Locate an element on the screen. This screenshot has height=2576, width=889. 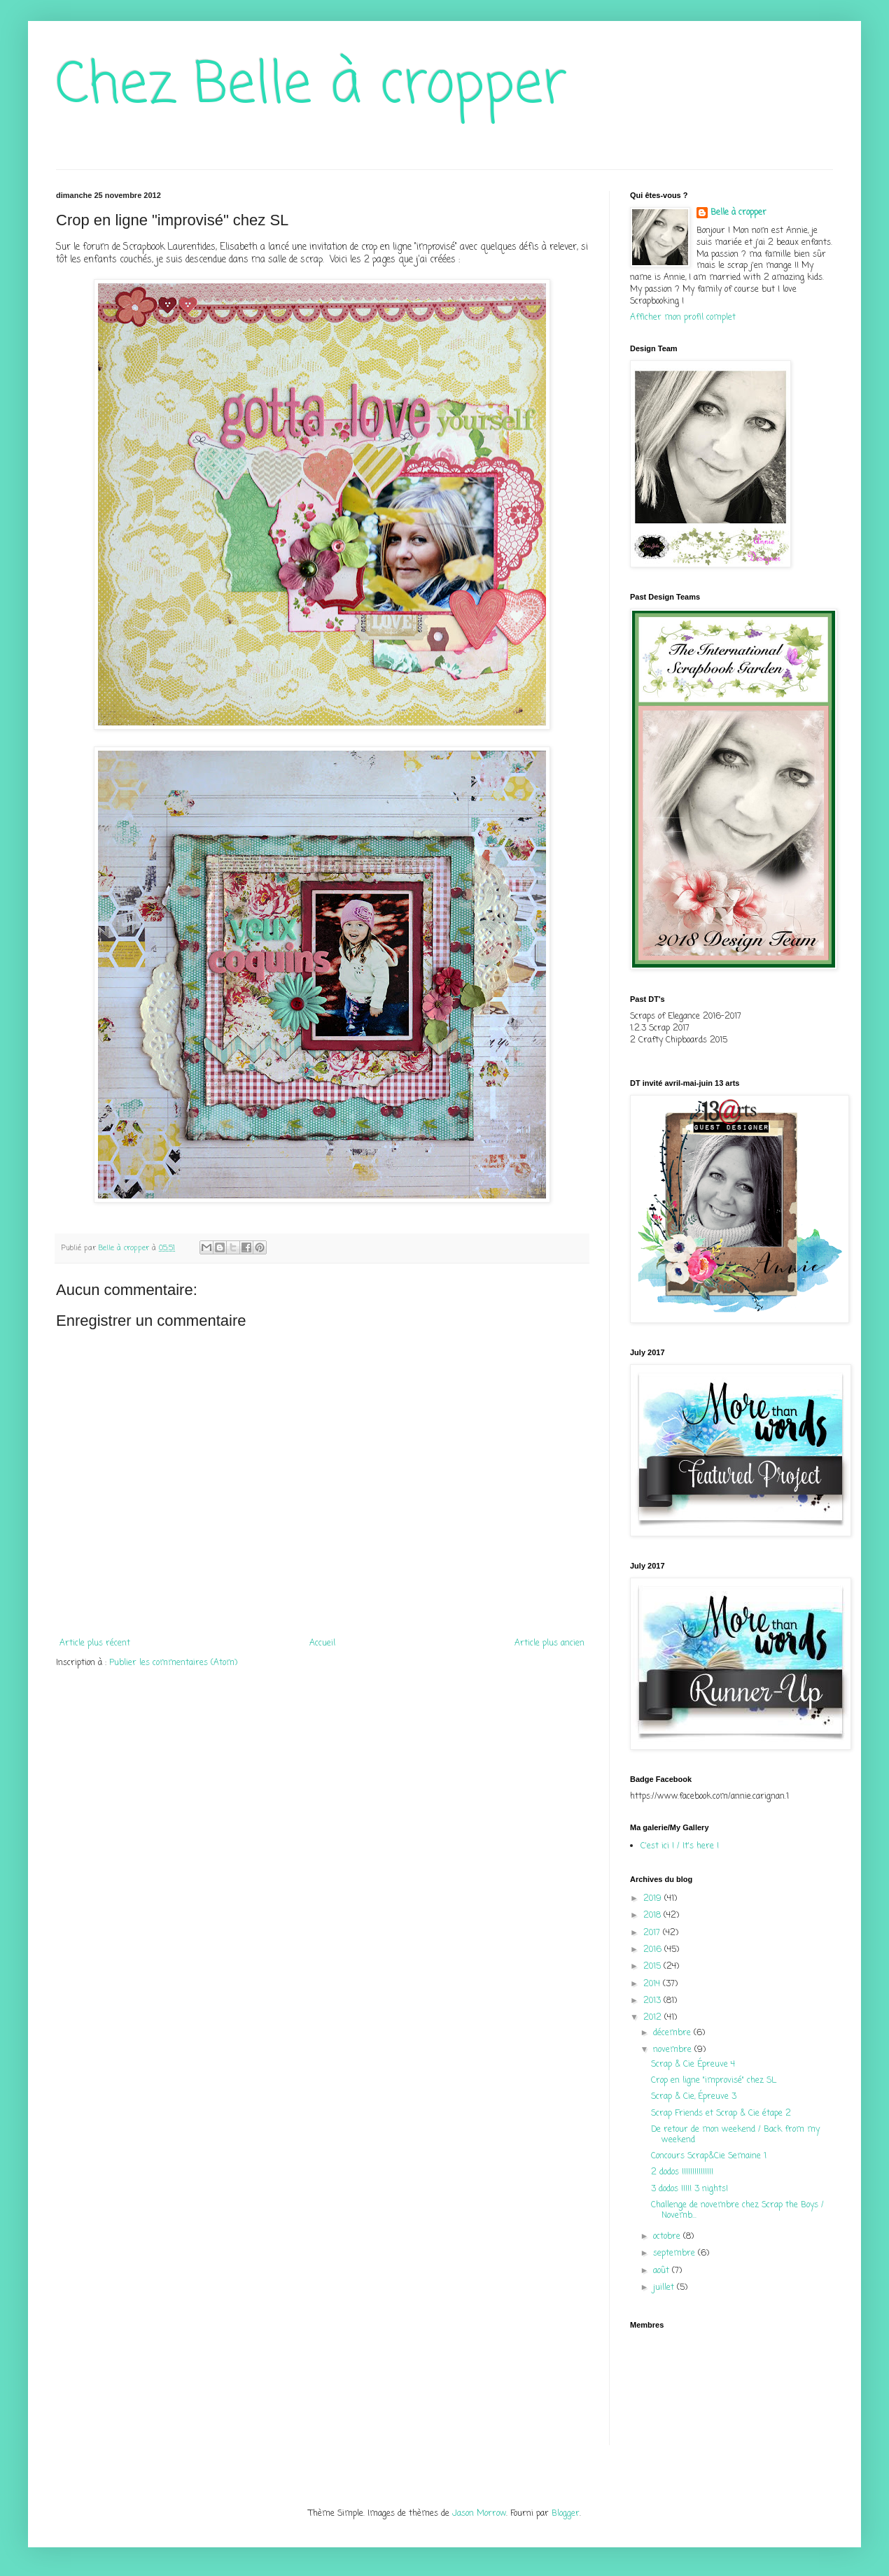
2019 is located at coordinates (653, 1898).